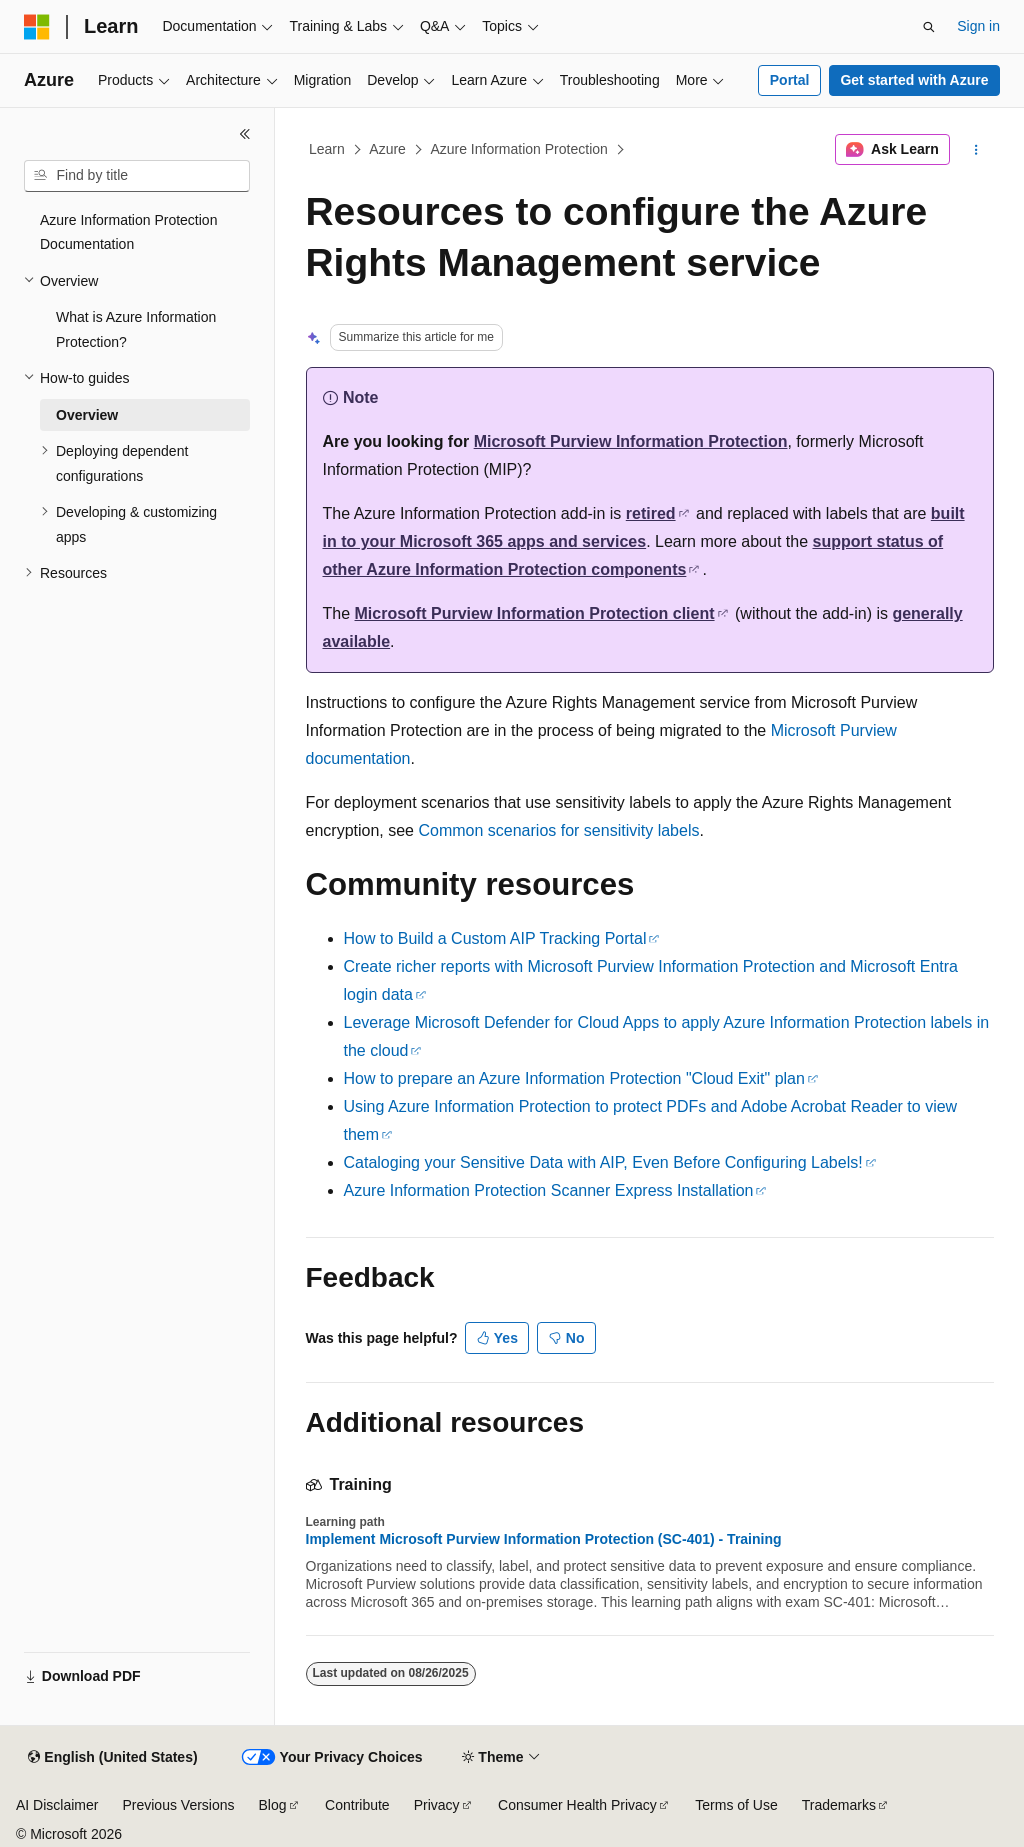 The width and height of the screenshot is (1024, 1847). I want to click on [combobox], so click(137, 176).